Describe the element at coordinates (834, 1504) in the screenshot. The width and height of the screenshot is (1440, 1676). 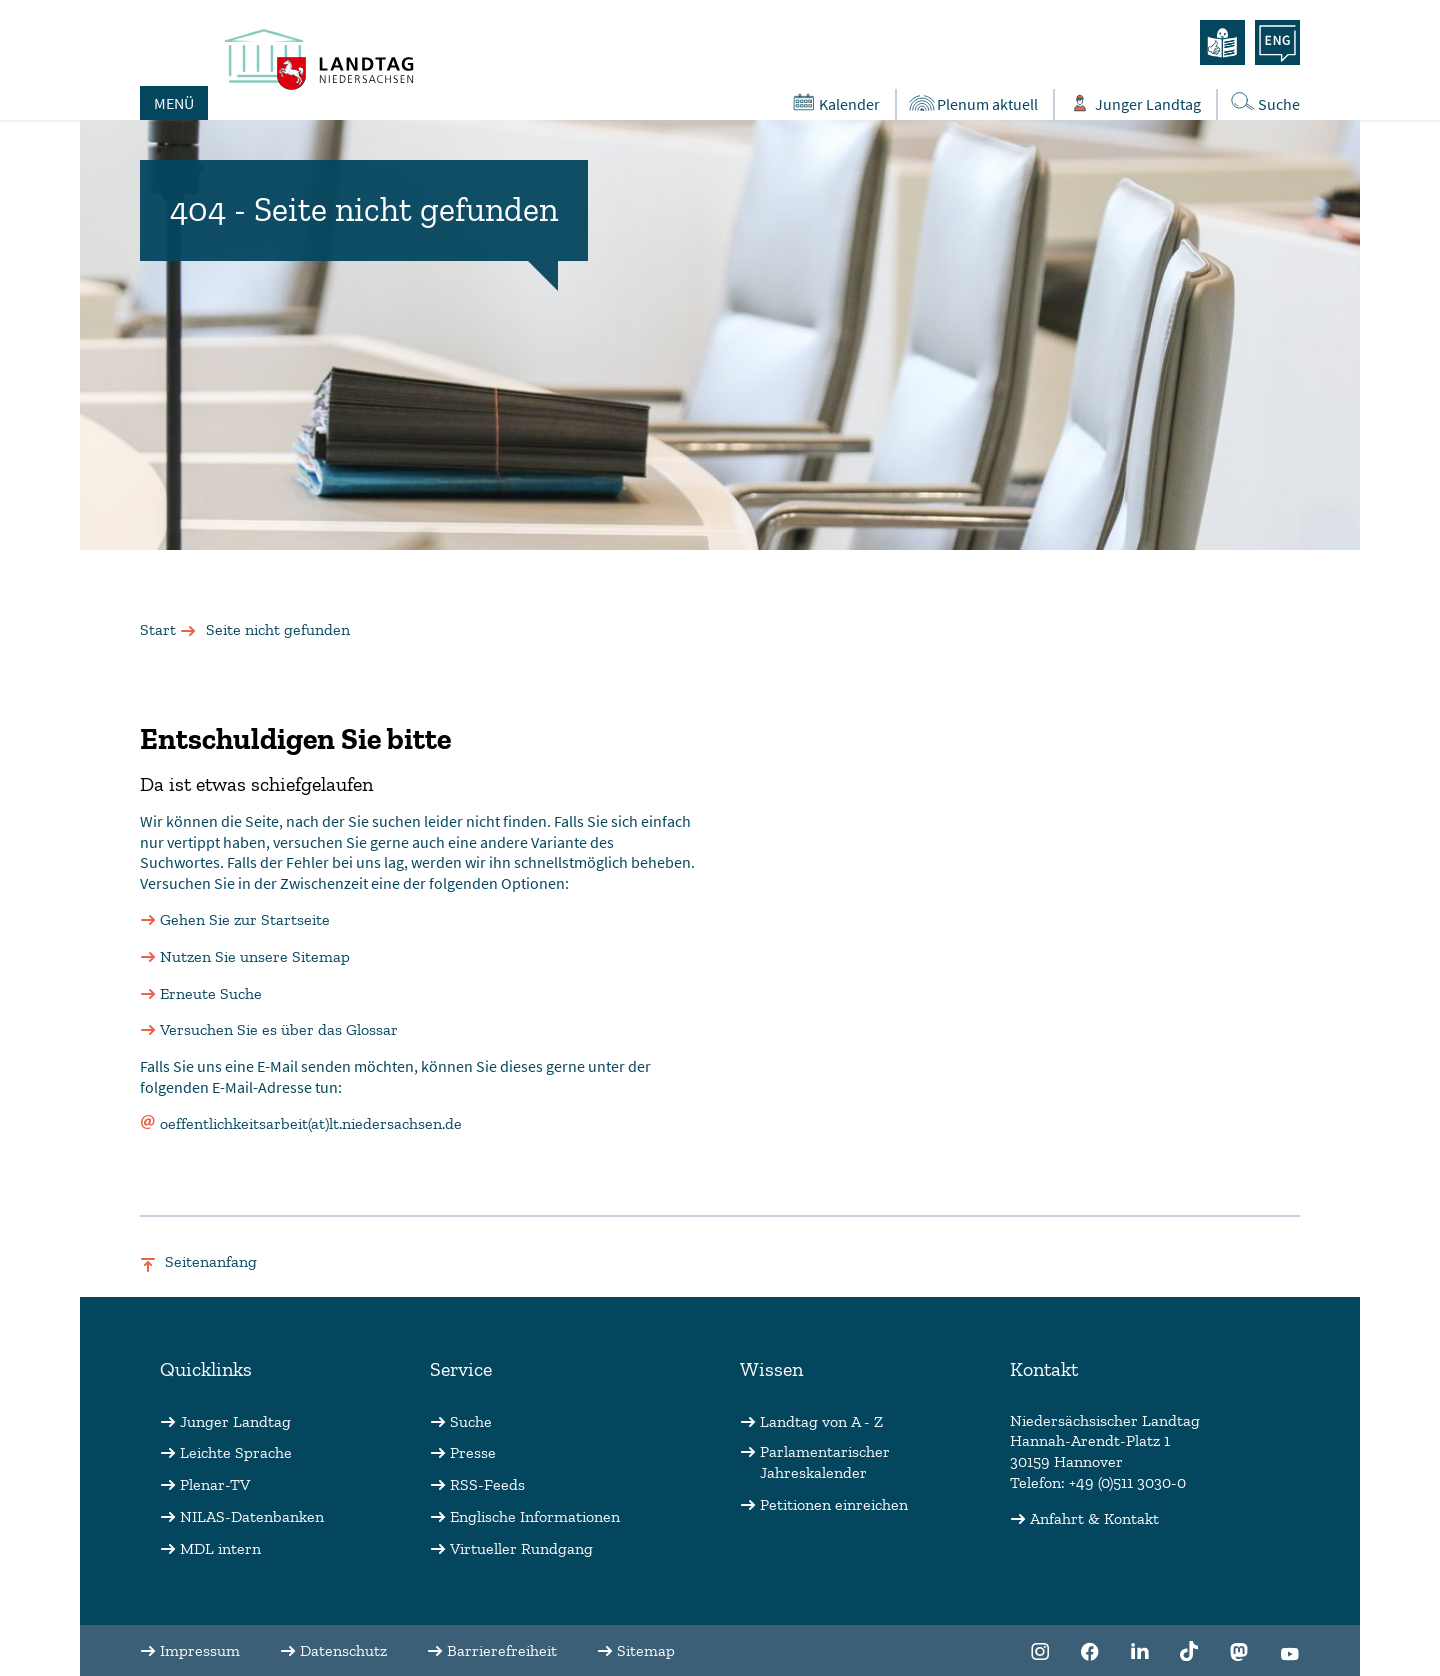
I see `Petitionen einreichen` at that location.